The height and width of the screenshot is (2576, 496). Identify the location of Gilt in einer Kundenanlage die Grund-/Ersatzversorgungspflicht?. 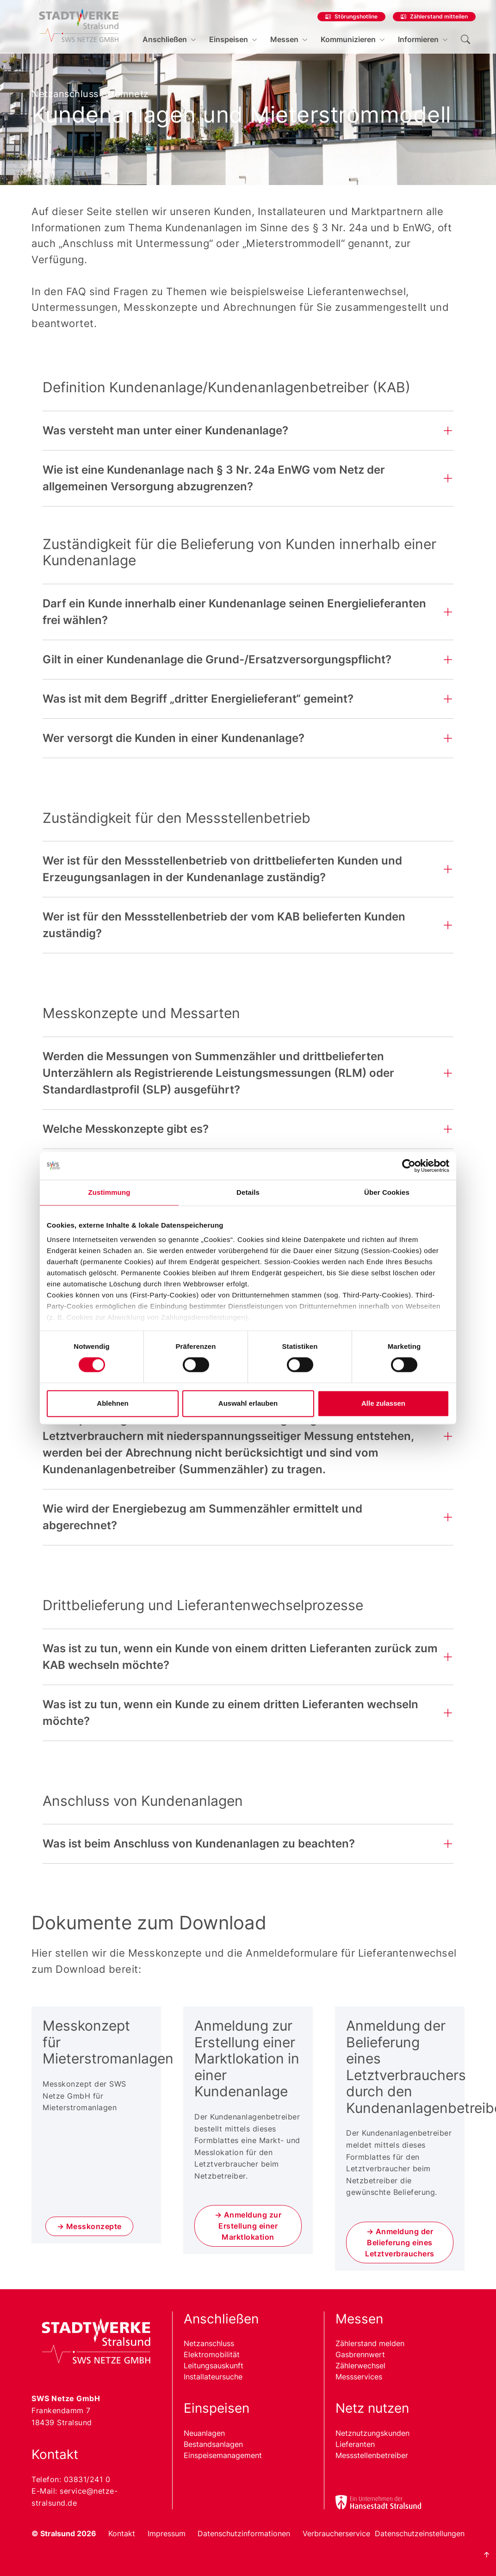
(217, 659).